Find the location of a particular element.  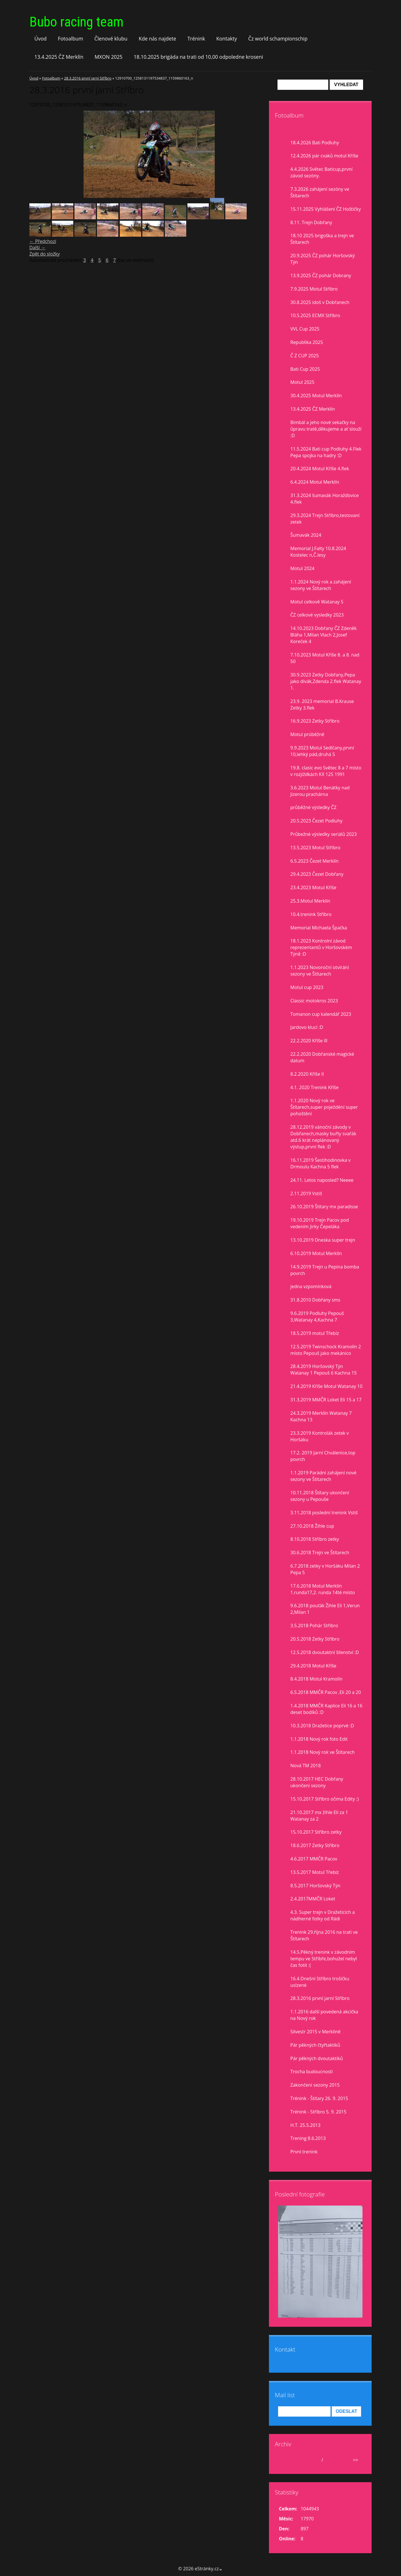

20.9.2025 ČZ pohár Horšovský Týn is located at coordinates (322, 258).